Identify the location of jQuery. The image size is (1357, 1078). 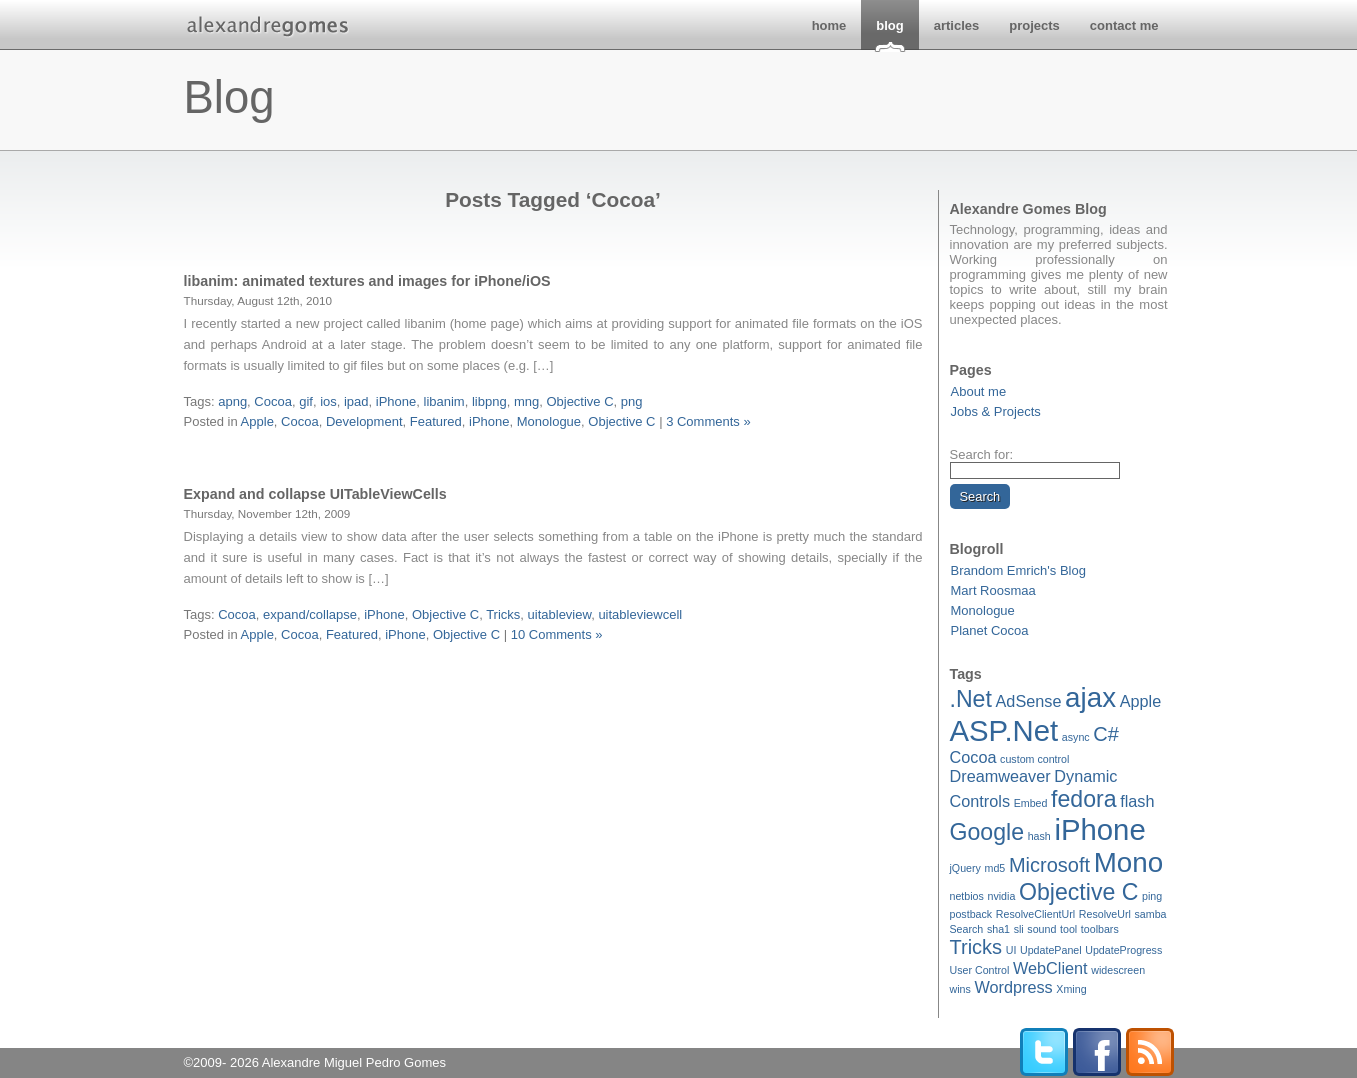
(965, 868).